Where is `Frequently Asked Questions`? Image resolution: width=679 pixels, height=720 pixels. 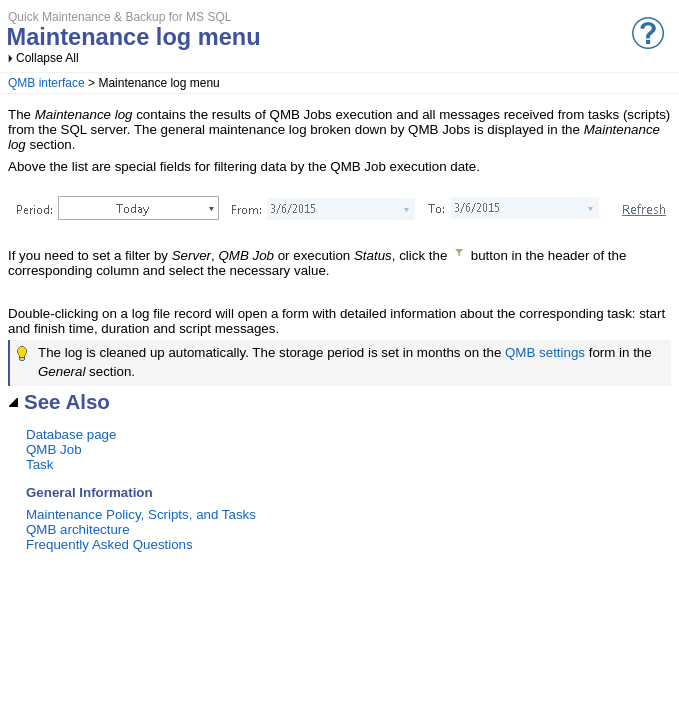 Frequently Asked Questions is located at coordinates (109, 544).